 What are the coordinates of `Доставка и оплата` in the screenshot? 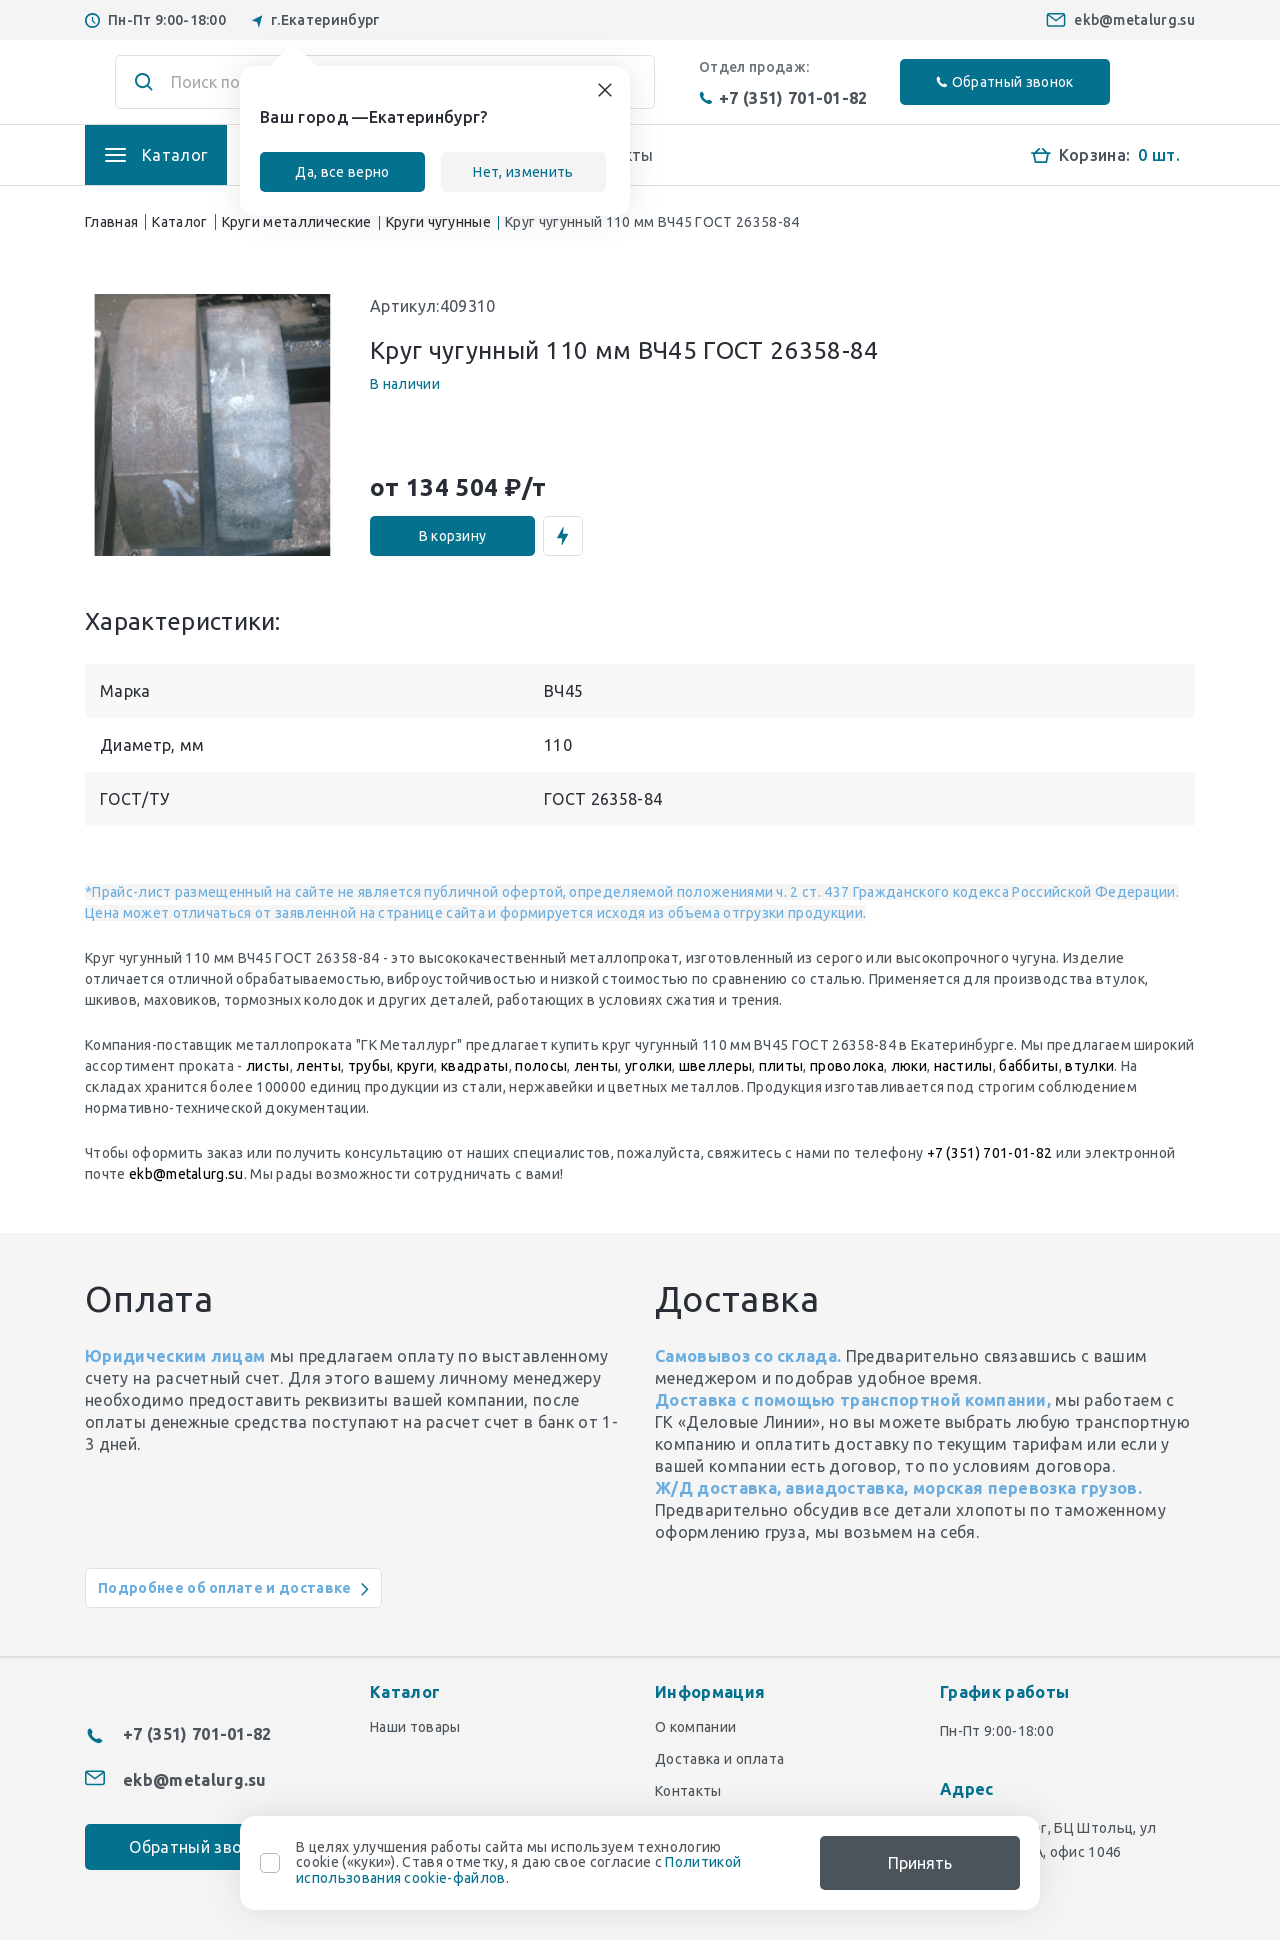 It's located at (719, 1759).